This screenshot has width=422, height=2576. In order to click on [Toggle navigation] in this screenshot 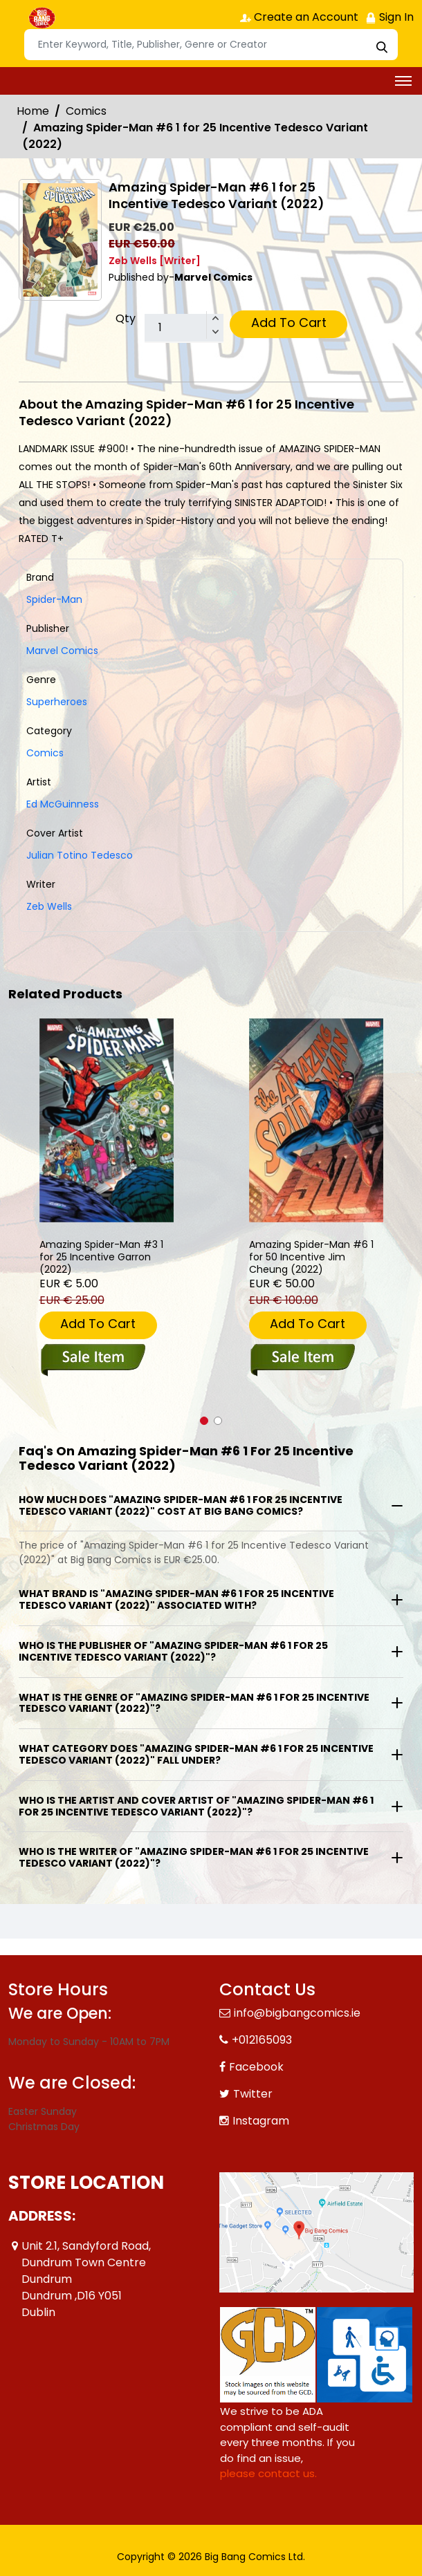, I will do `click(403, 81)`.